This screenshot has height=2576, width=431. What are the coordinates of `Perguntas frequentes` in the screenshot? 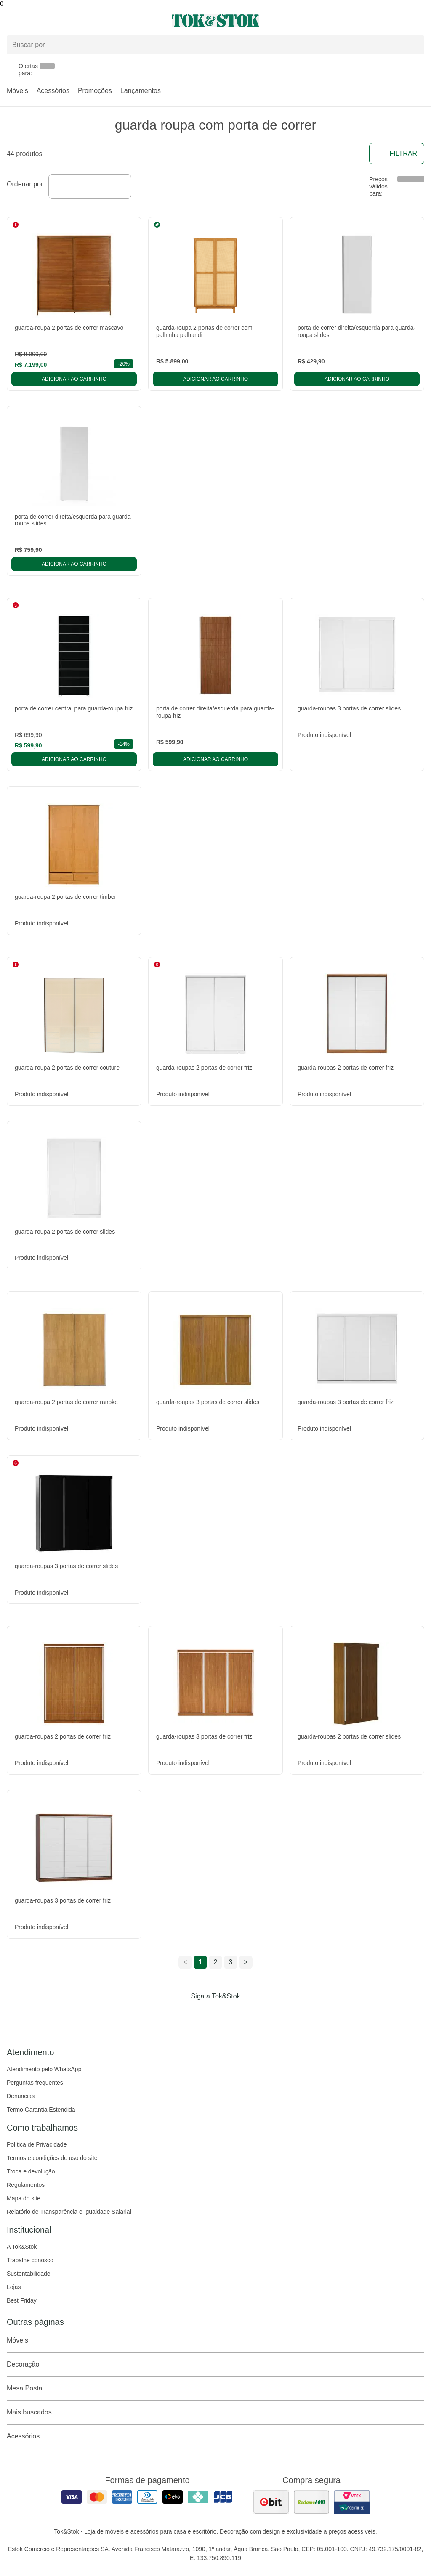 It's located at (35, 2082).